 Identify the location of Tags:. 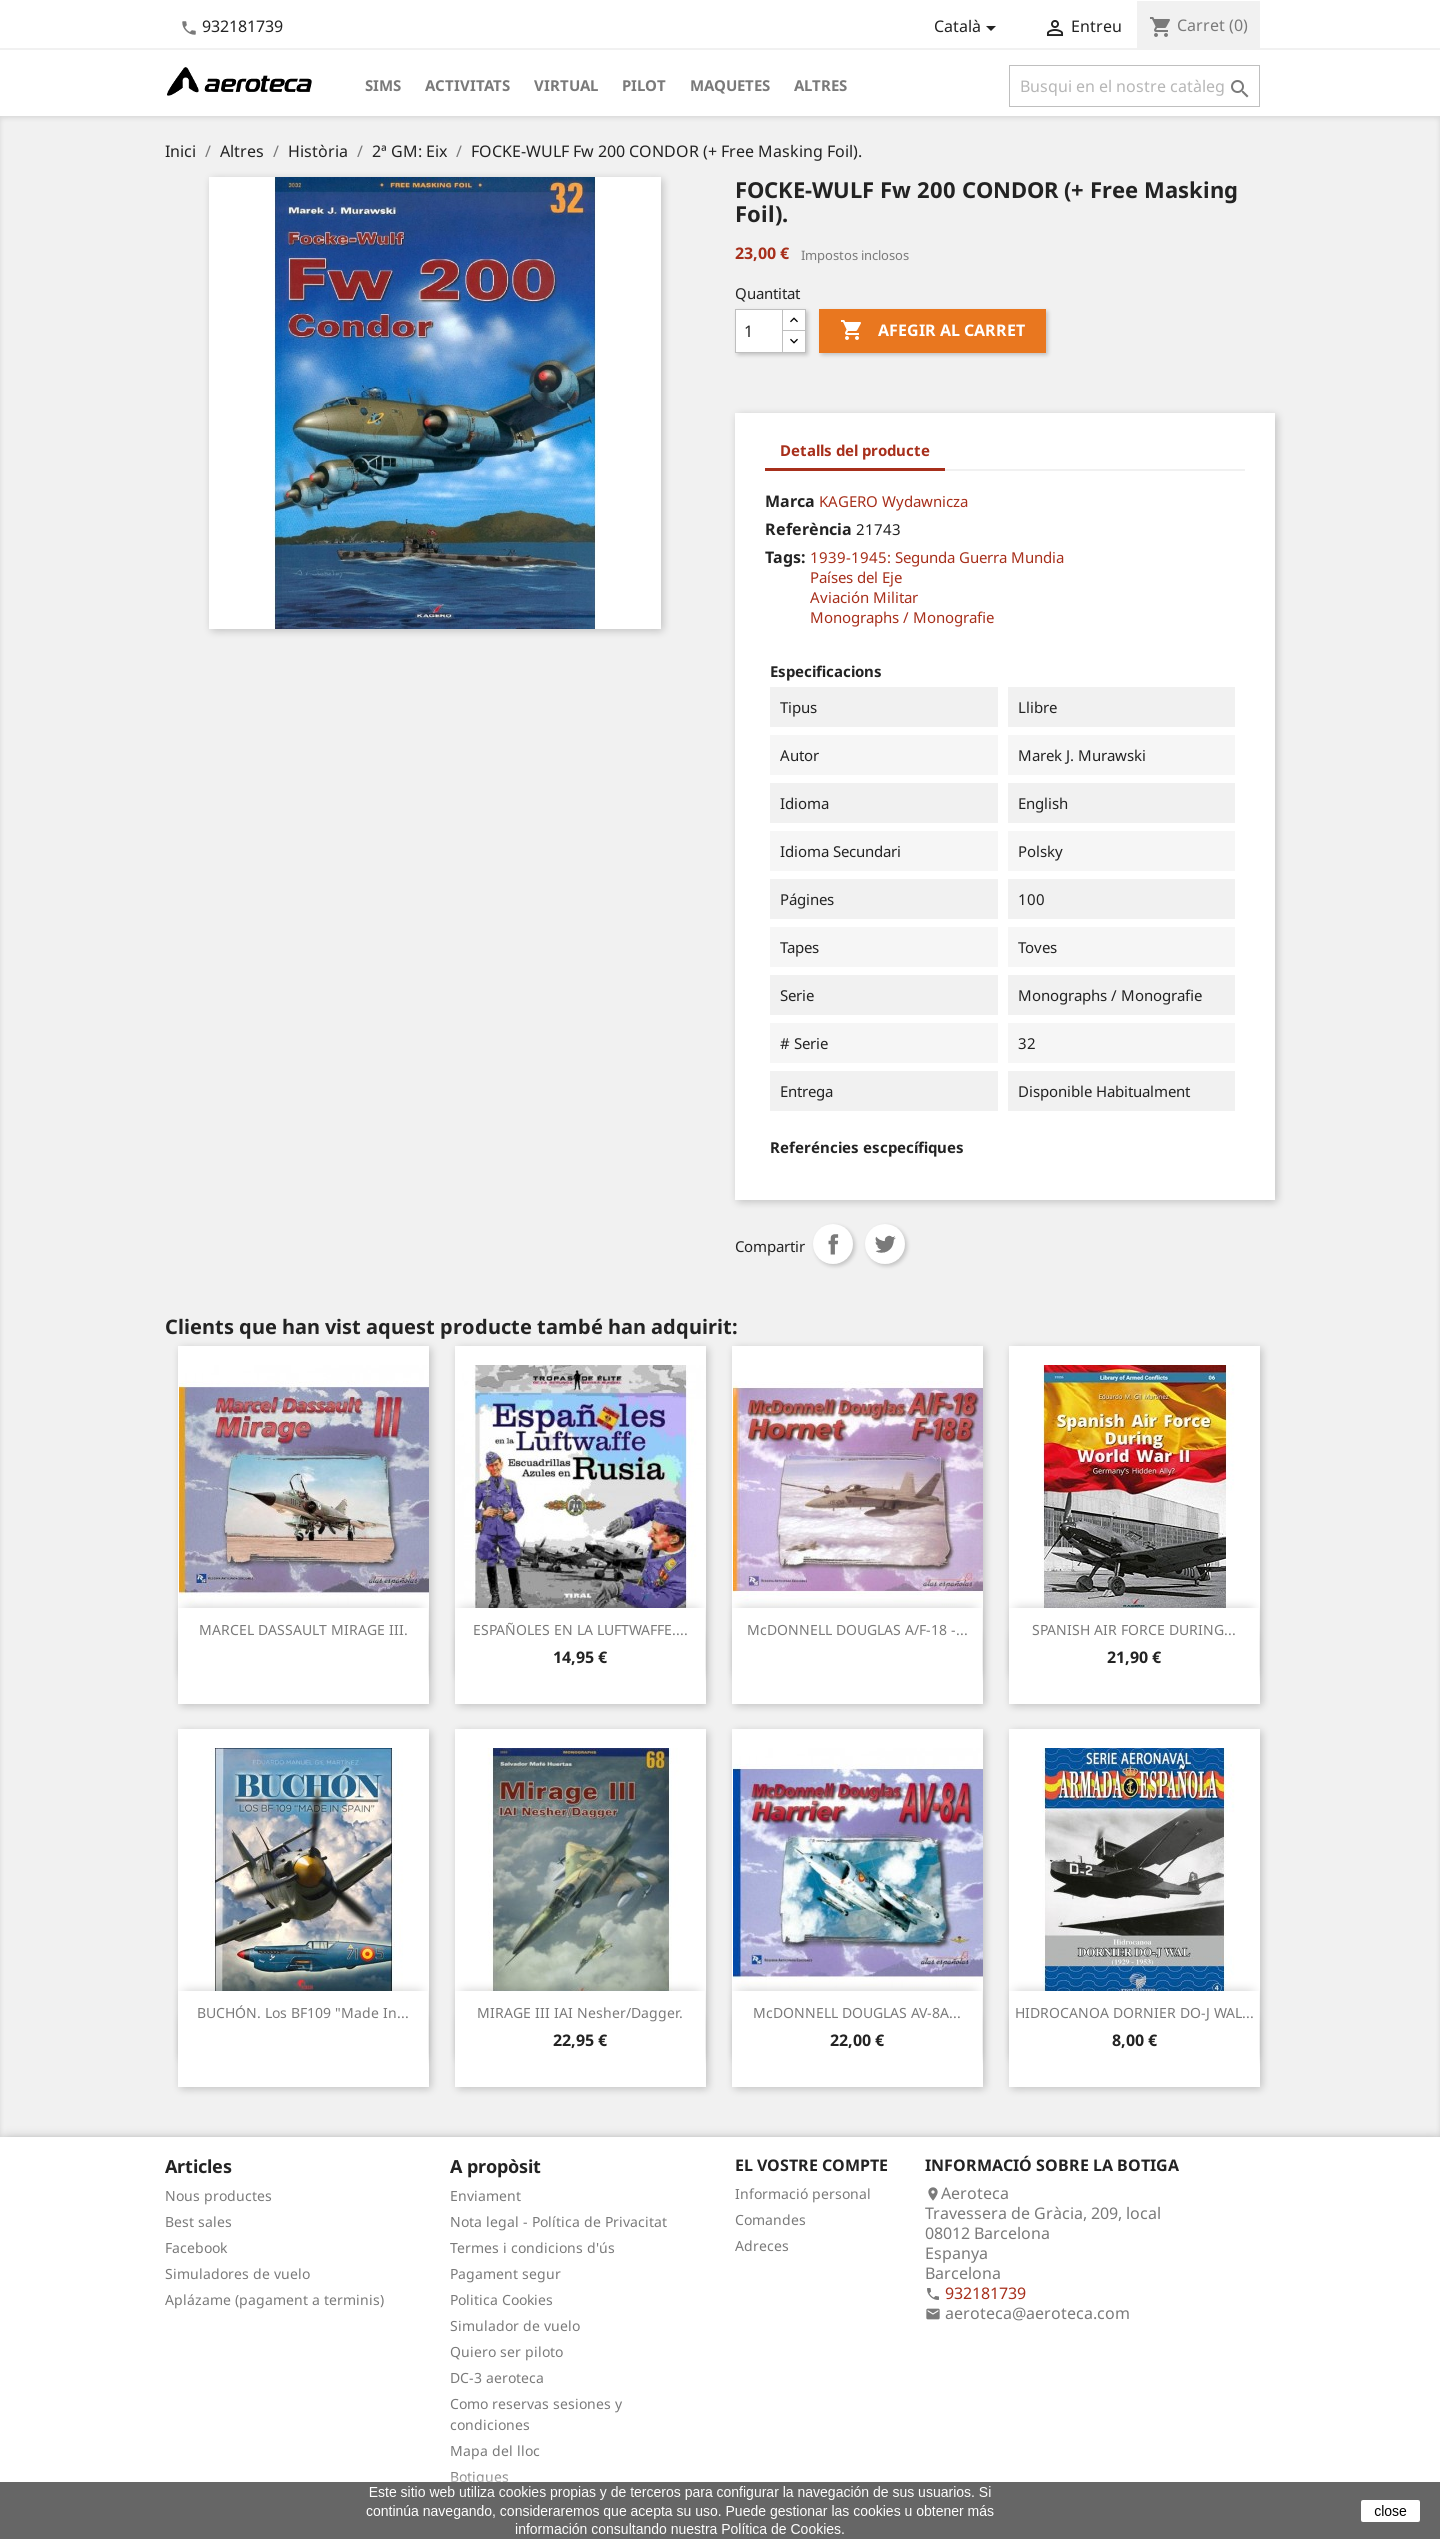
(785, 557).